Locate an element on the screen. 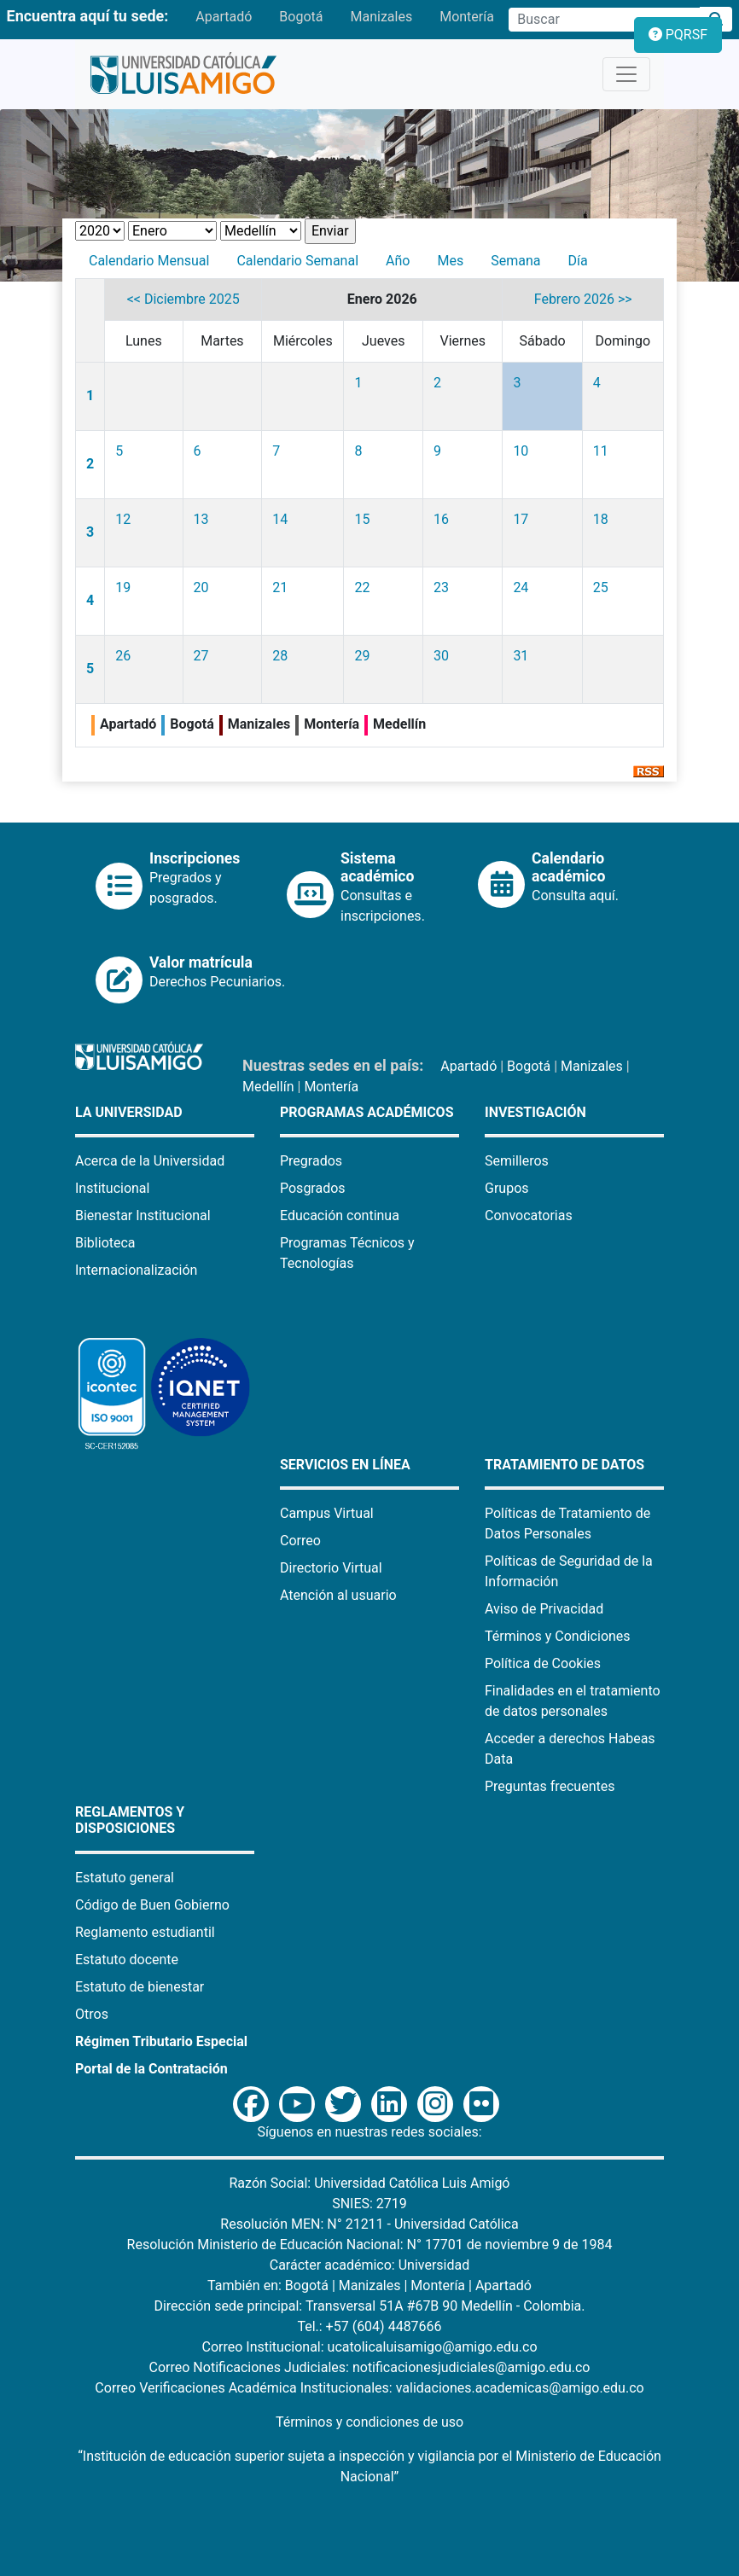 Image resolution: width=739 pixels, height=2576 pixels. Correo is located at coordinates (300, 1540).